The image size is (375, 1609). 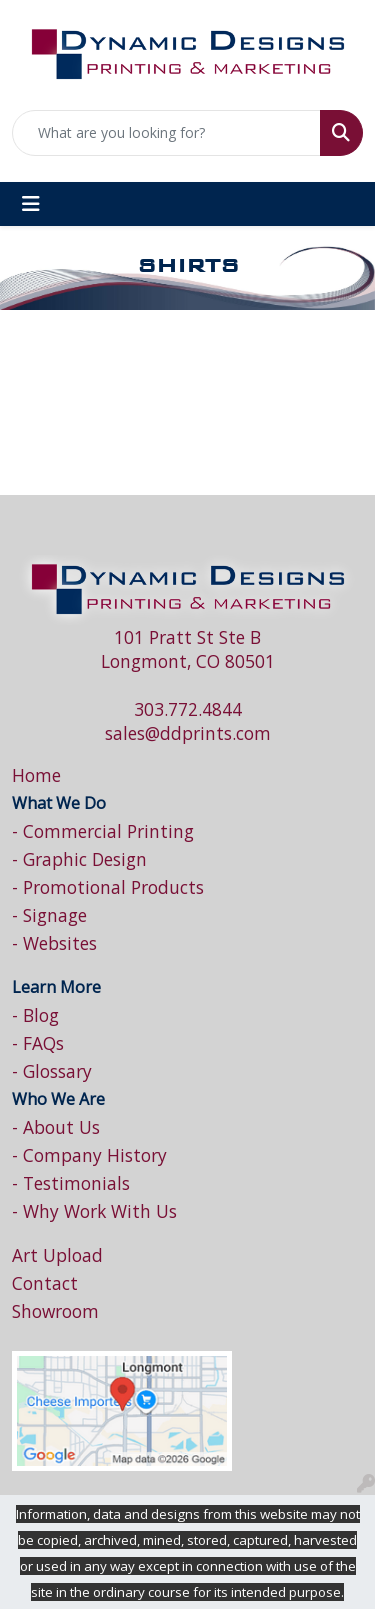 I want to click on sales@ddprints.com, so click(x=188, y=733).